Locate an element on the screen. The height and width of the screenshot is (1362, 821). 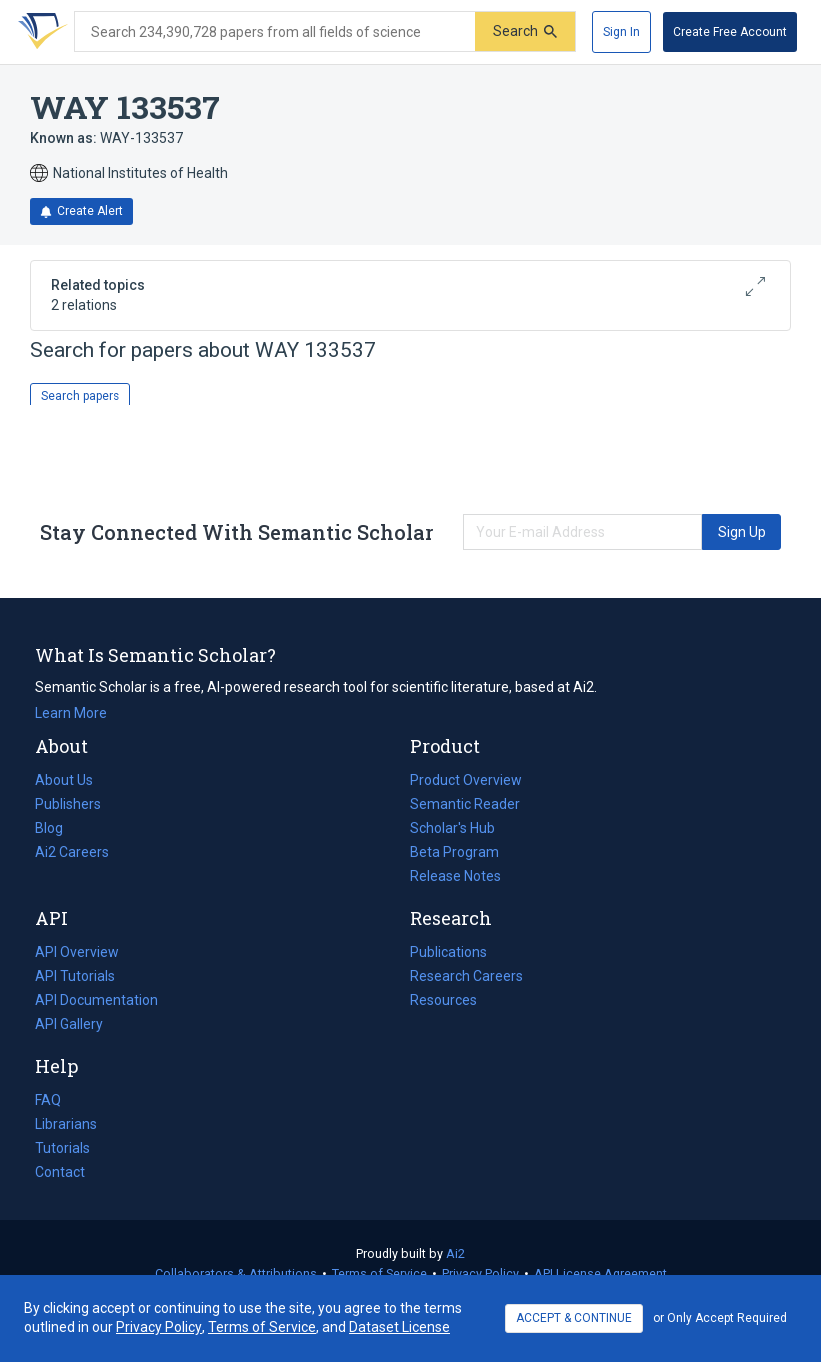
[Submit] is located at coordinates (525, 31).